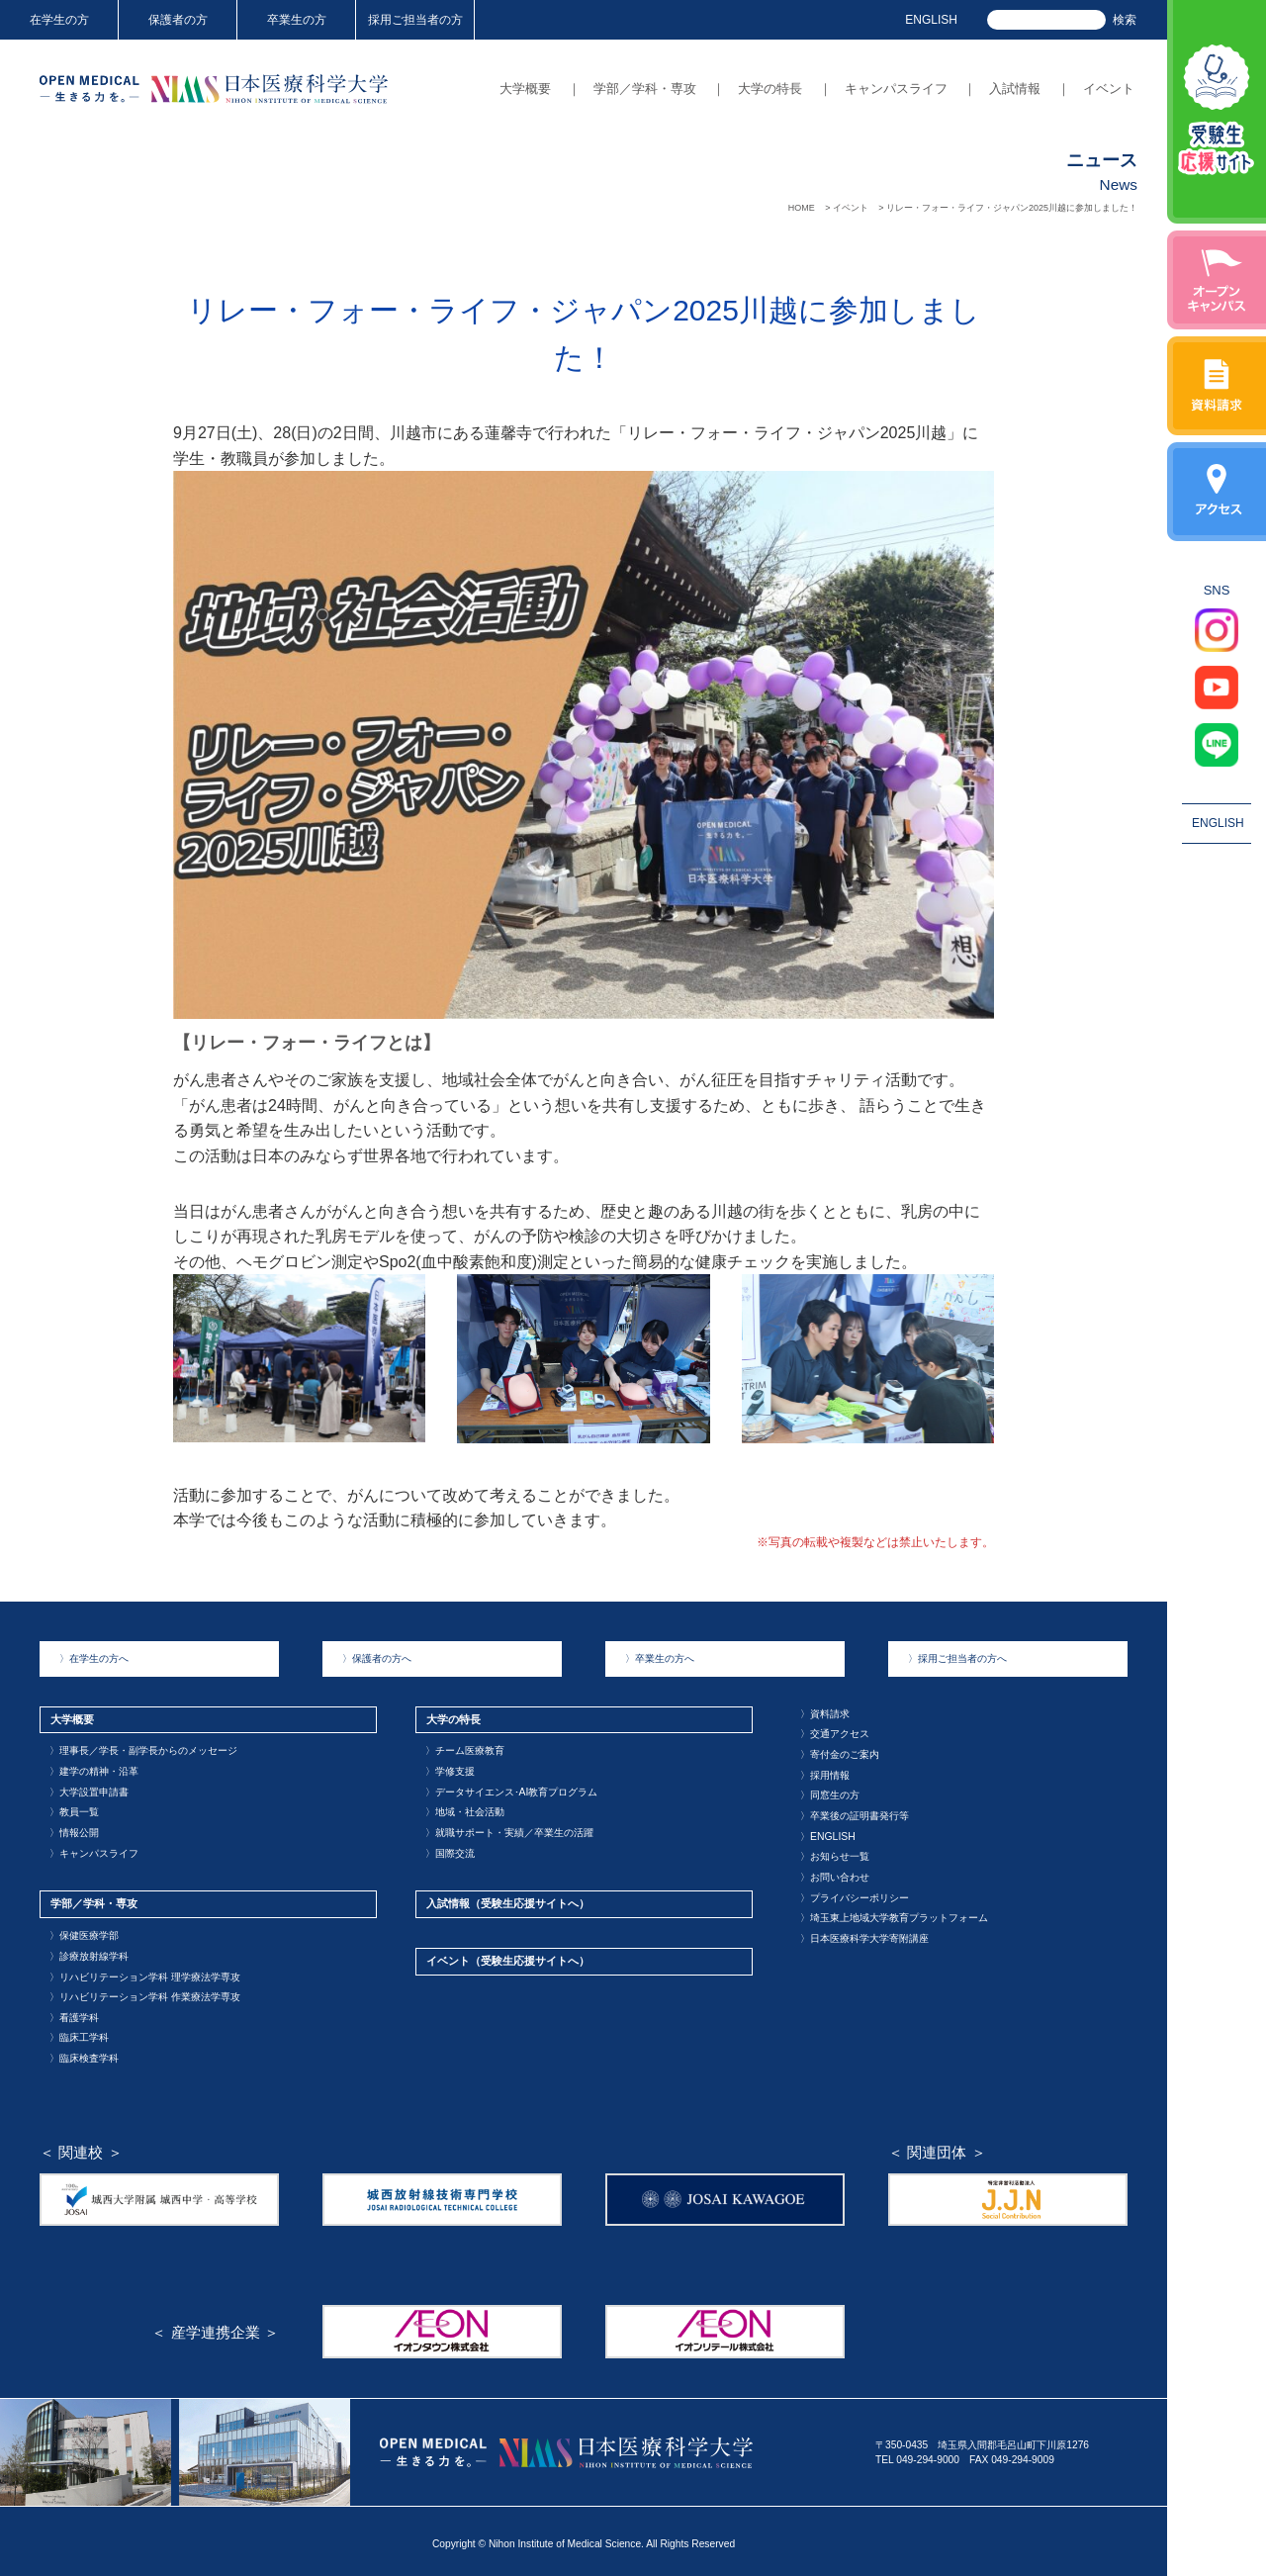 This screenshot has width=1266, height=2576. Describe the element at coordinates (93, 1770) in the screenshot. I see `建学の精神・沿革` at that location.